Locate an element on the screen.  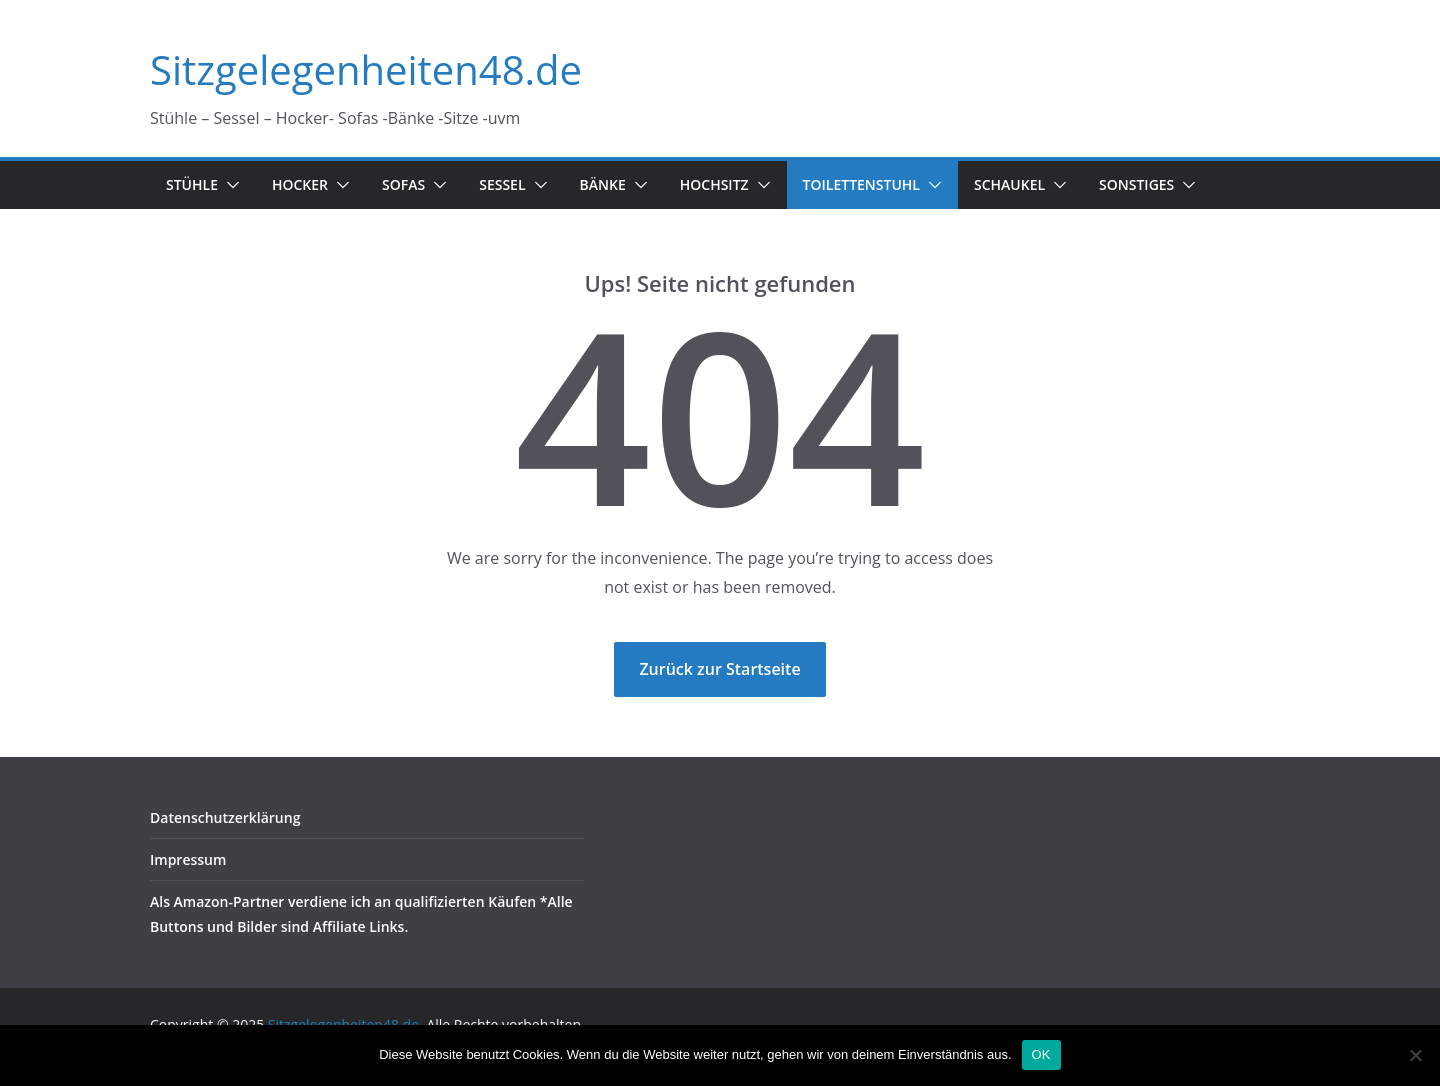
Toilettenstuhl is located at coordinates (861, 184).